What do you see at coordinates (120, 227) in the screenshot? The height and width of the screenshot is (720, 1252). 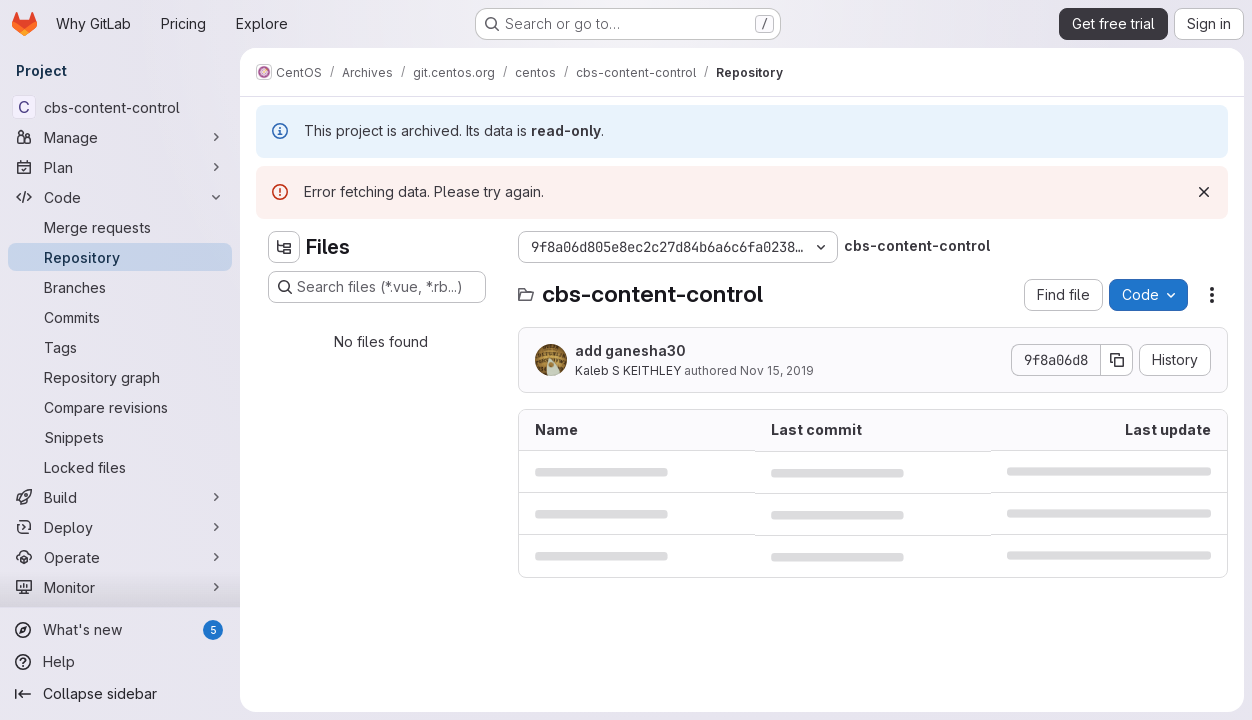 I see `[Merge requests]` at bounding box center [120, 227].